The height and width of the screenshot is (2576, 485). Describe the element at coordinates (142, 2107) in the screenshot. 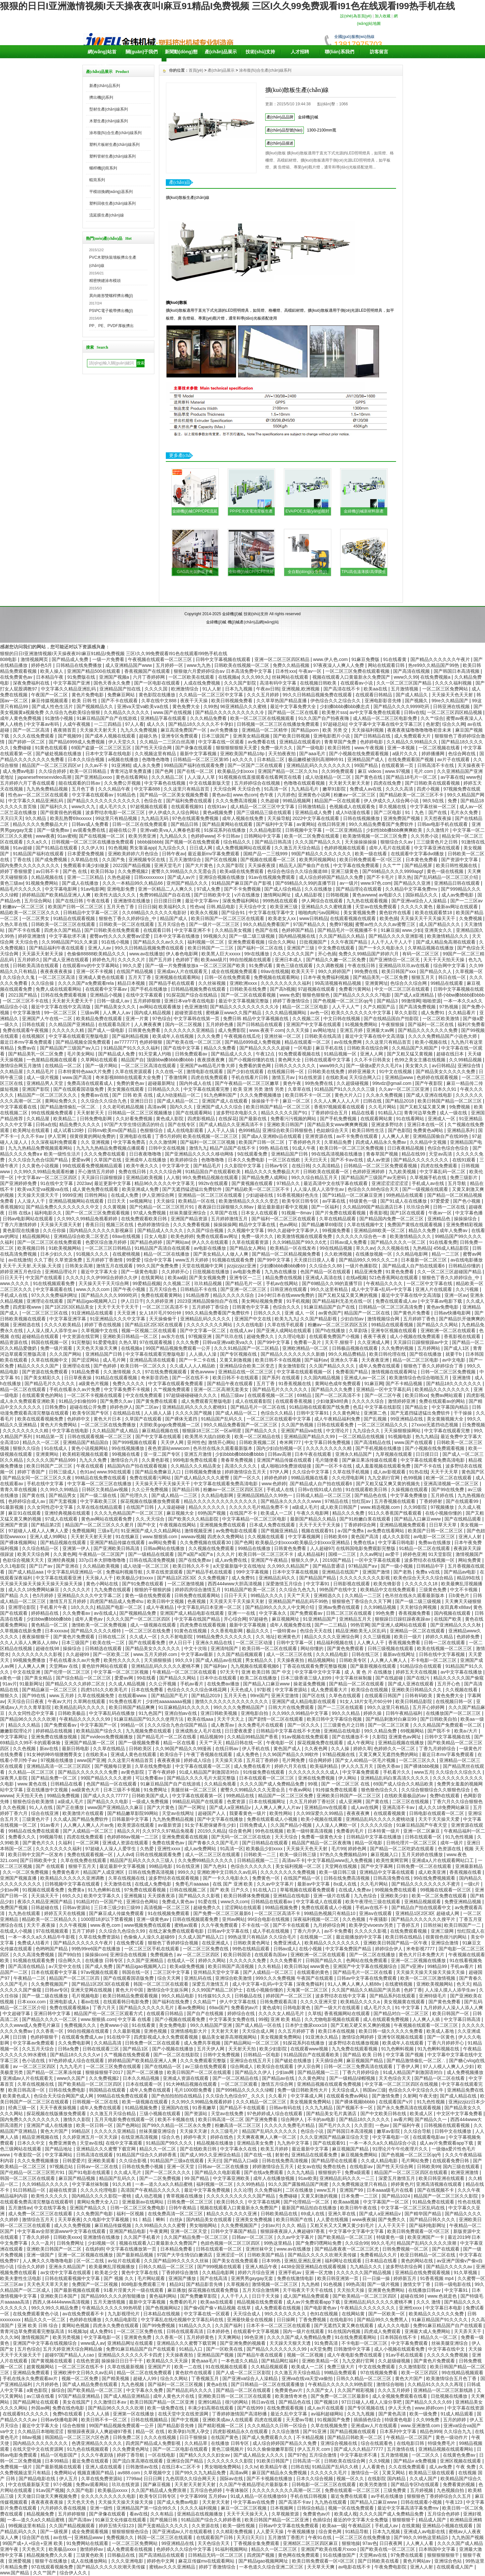

I see `91精品视频免费` at that location.